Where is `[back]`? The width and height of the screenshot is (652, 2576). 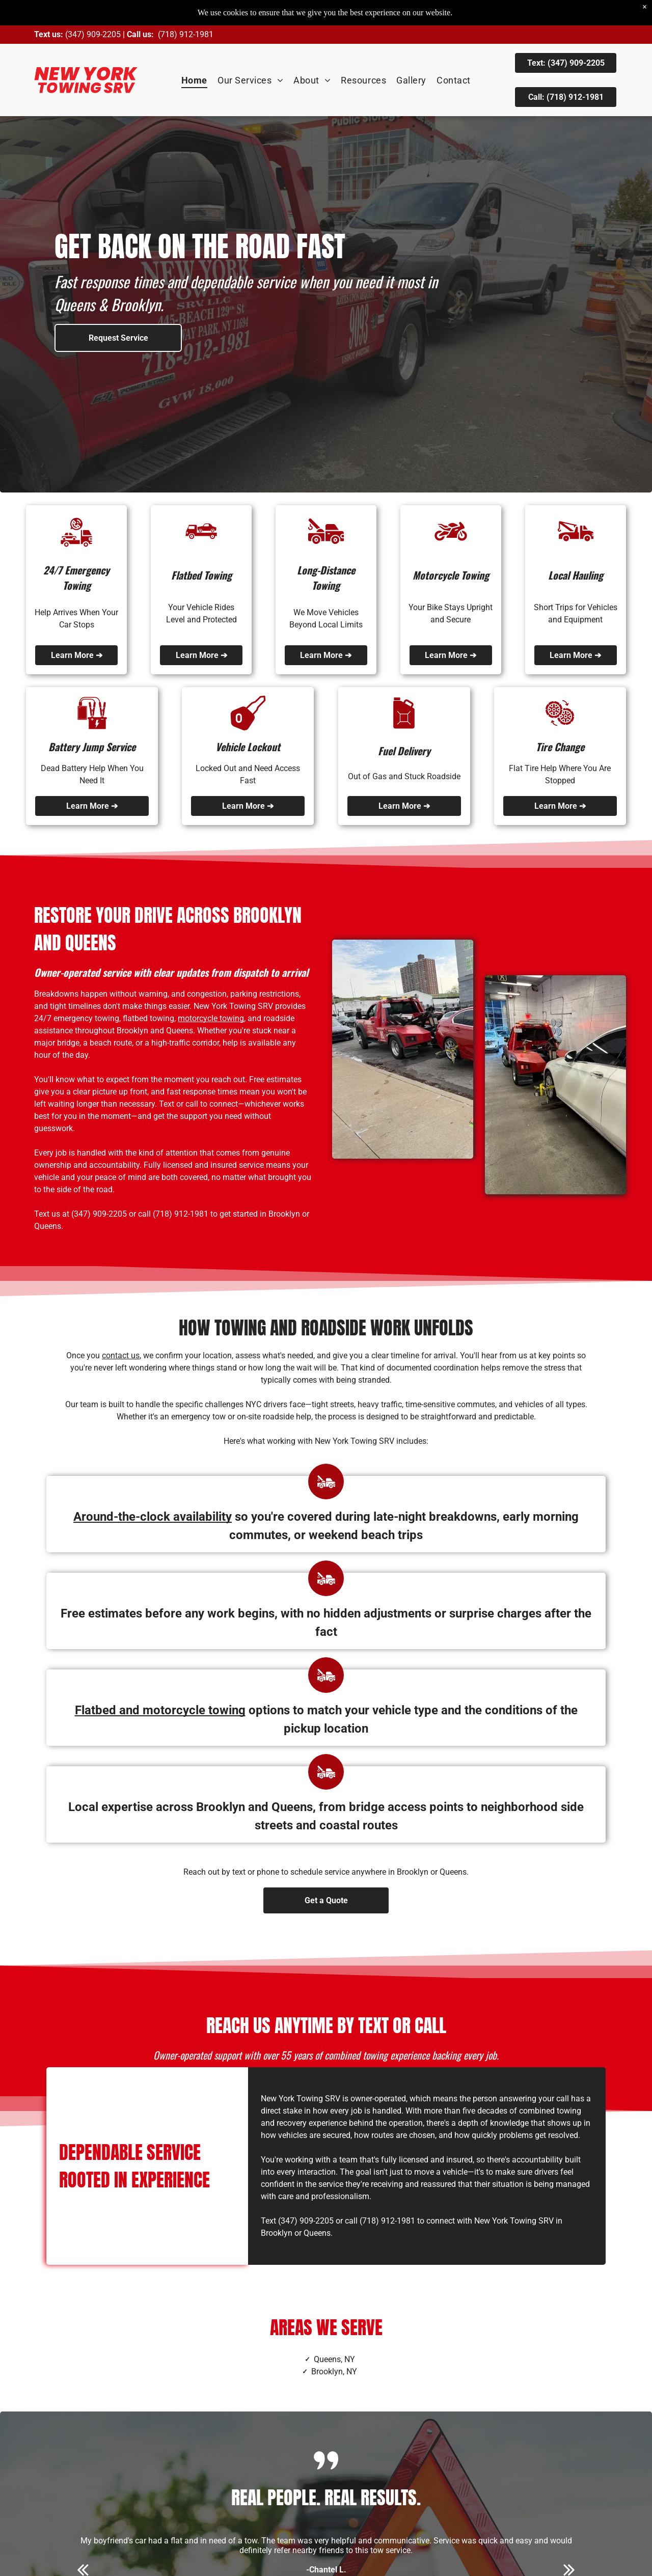
[back] is located at coordinates (83, 2412).